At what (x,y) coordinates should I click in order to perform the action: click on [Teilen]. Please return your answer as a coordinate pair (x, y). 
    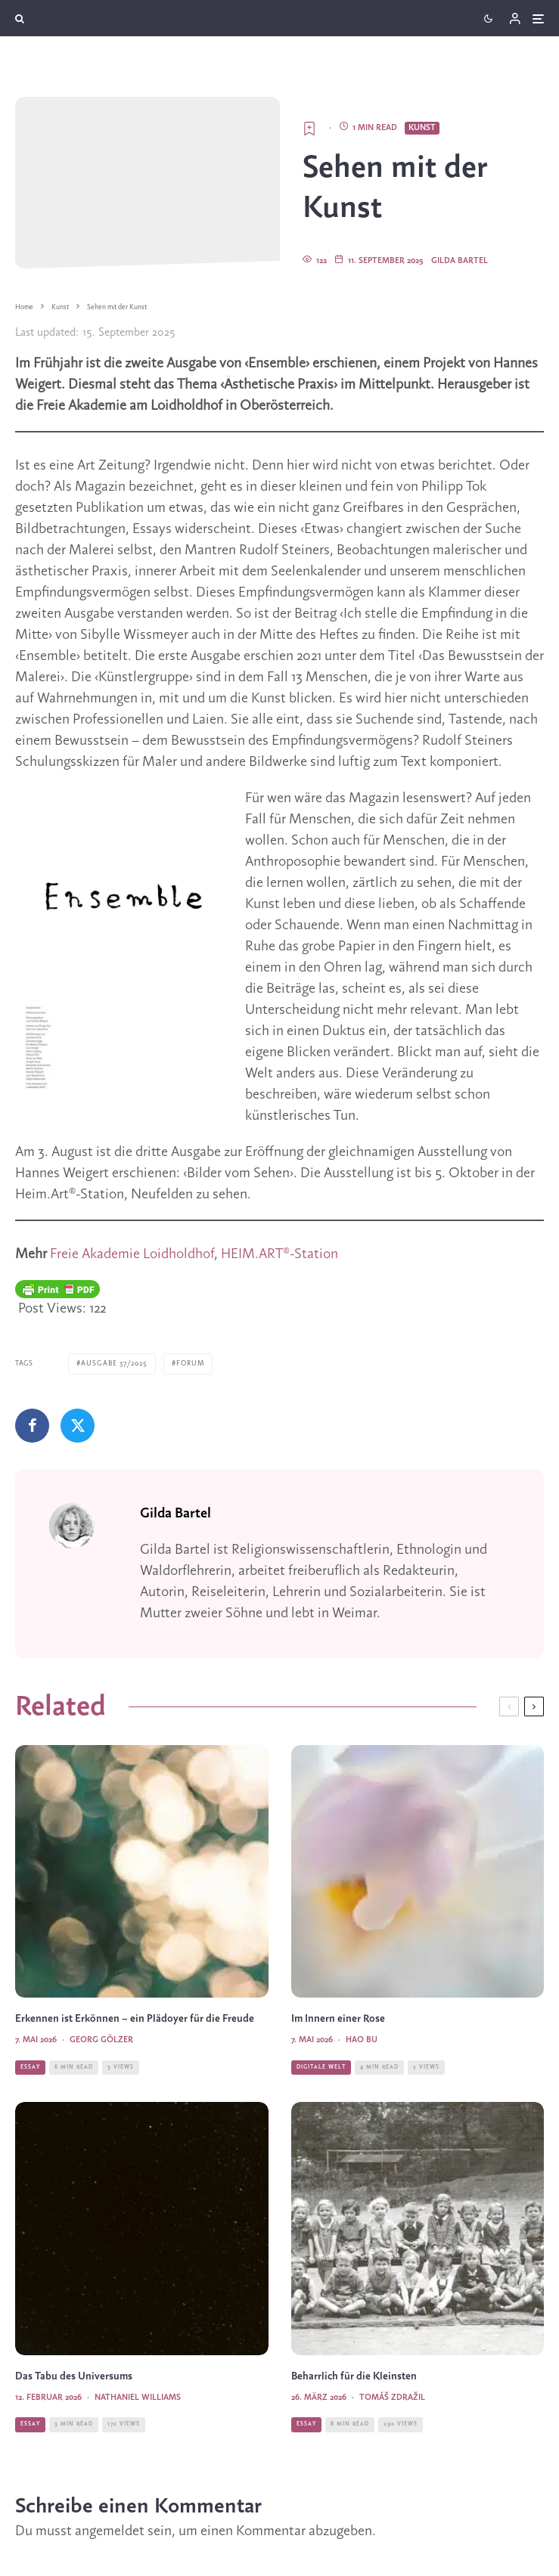
    Looking at the image, I should click on (32, 1426).